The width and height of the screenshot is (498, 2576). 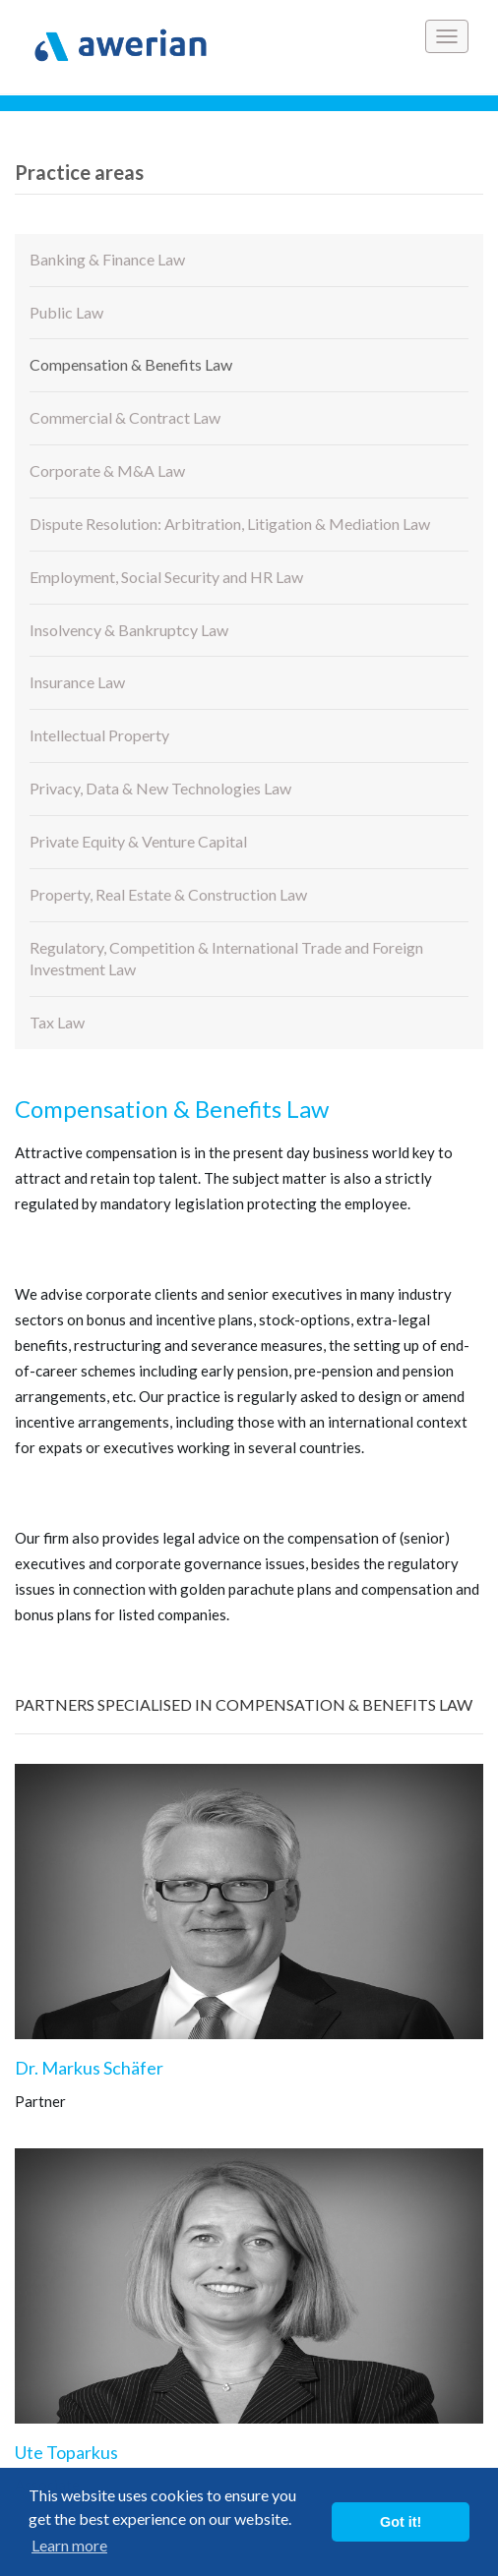 I want to click on Learn more [button], so click(x=69, y=2545).